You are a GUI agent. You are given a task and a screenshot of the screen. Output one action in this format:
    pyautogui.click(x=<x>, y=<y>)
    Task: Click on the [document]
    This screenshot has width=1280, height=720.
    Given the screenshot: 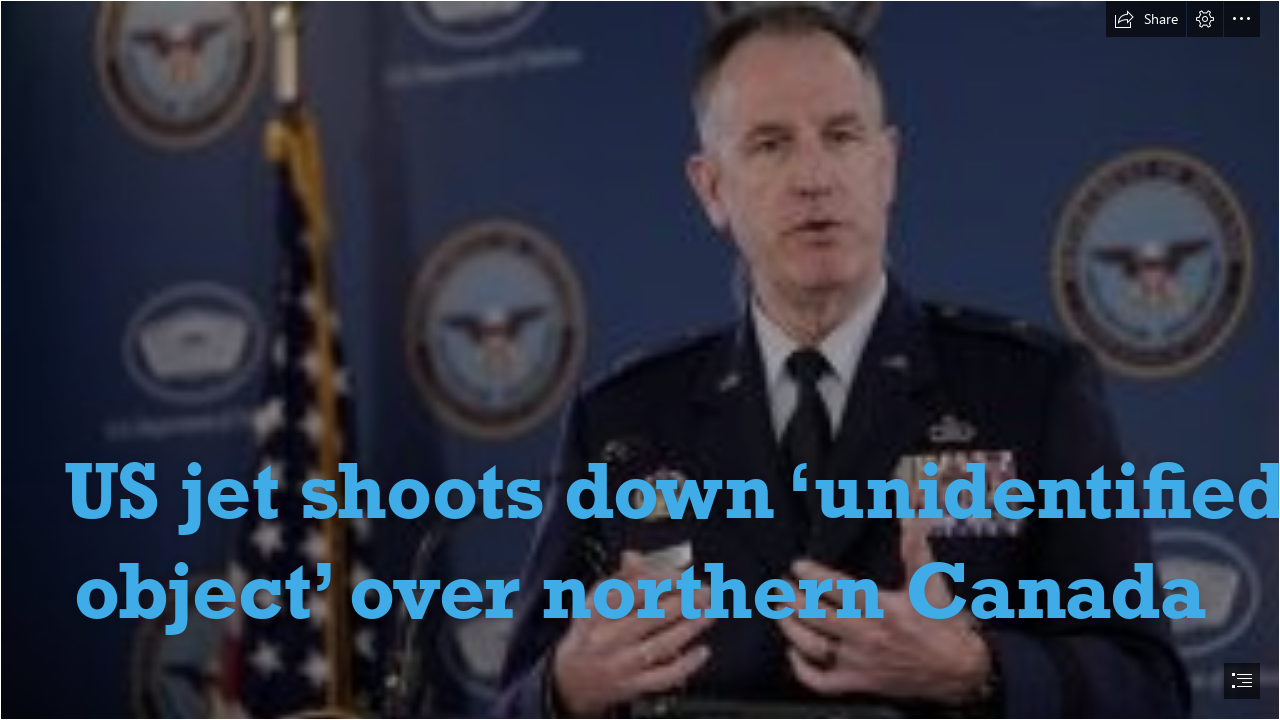 What is the action you would take?
    pyautogui.click(x=640, y=360)
    